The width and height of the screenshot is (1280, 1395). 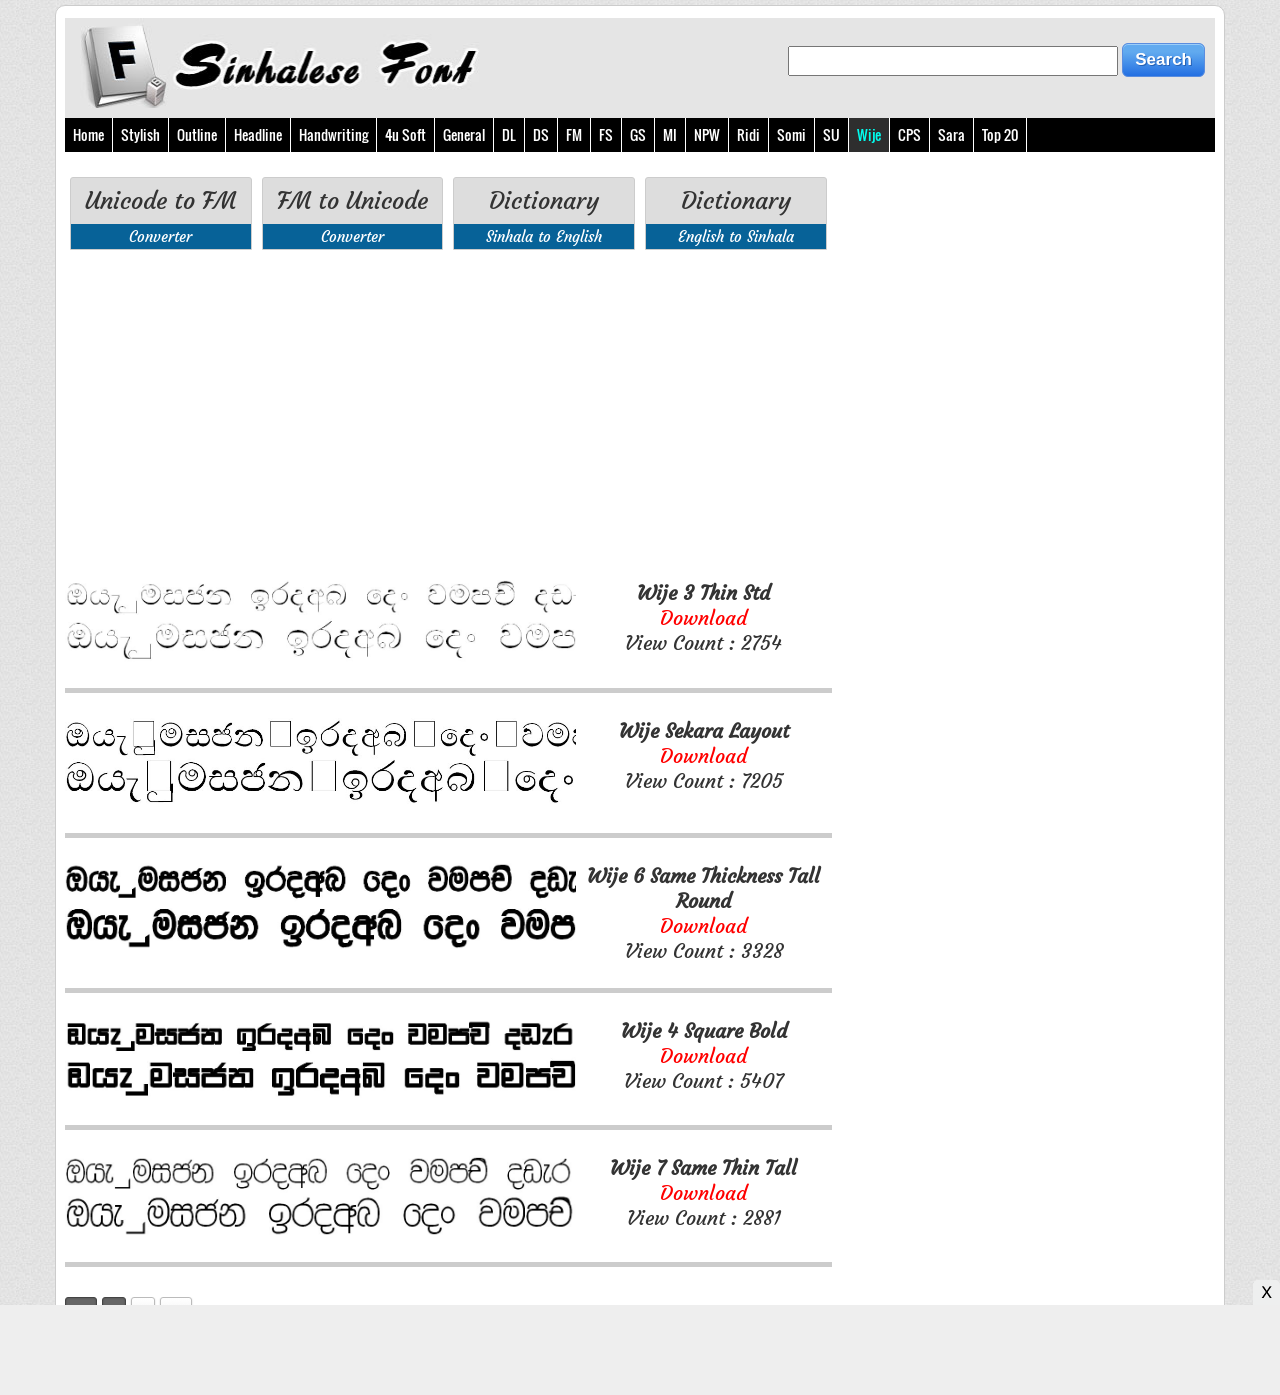 What do you see at coordinates (704, 1055) in the screenshot?
I see `View Count : 5407` at bounding box center [704, 1055].